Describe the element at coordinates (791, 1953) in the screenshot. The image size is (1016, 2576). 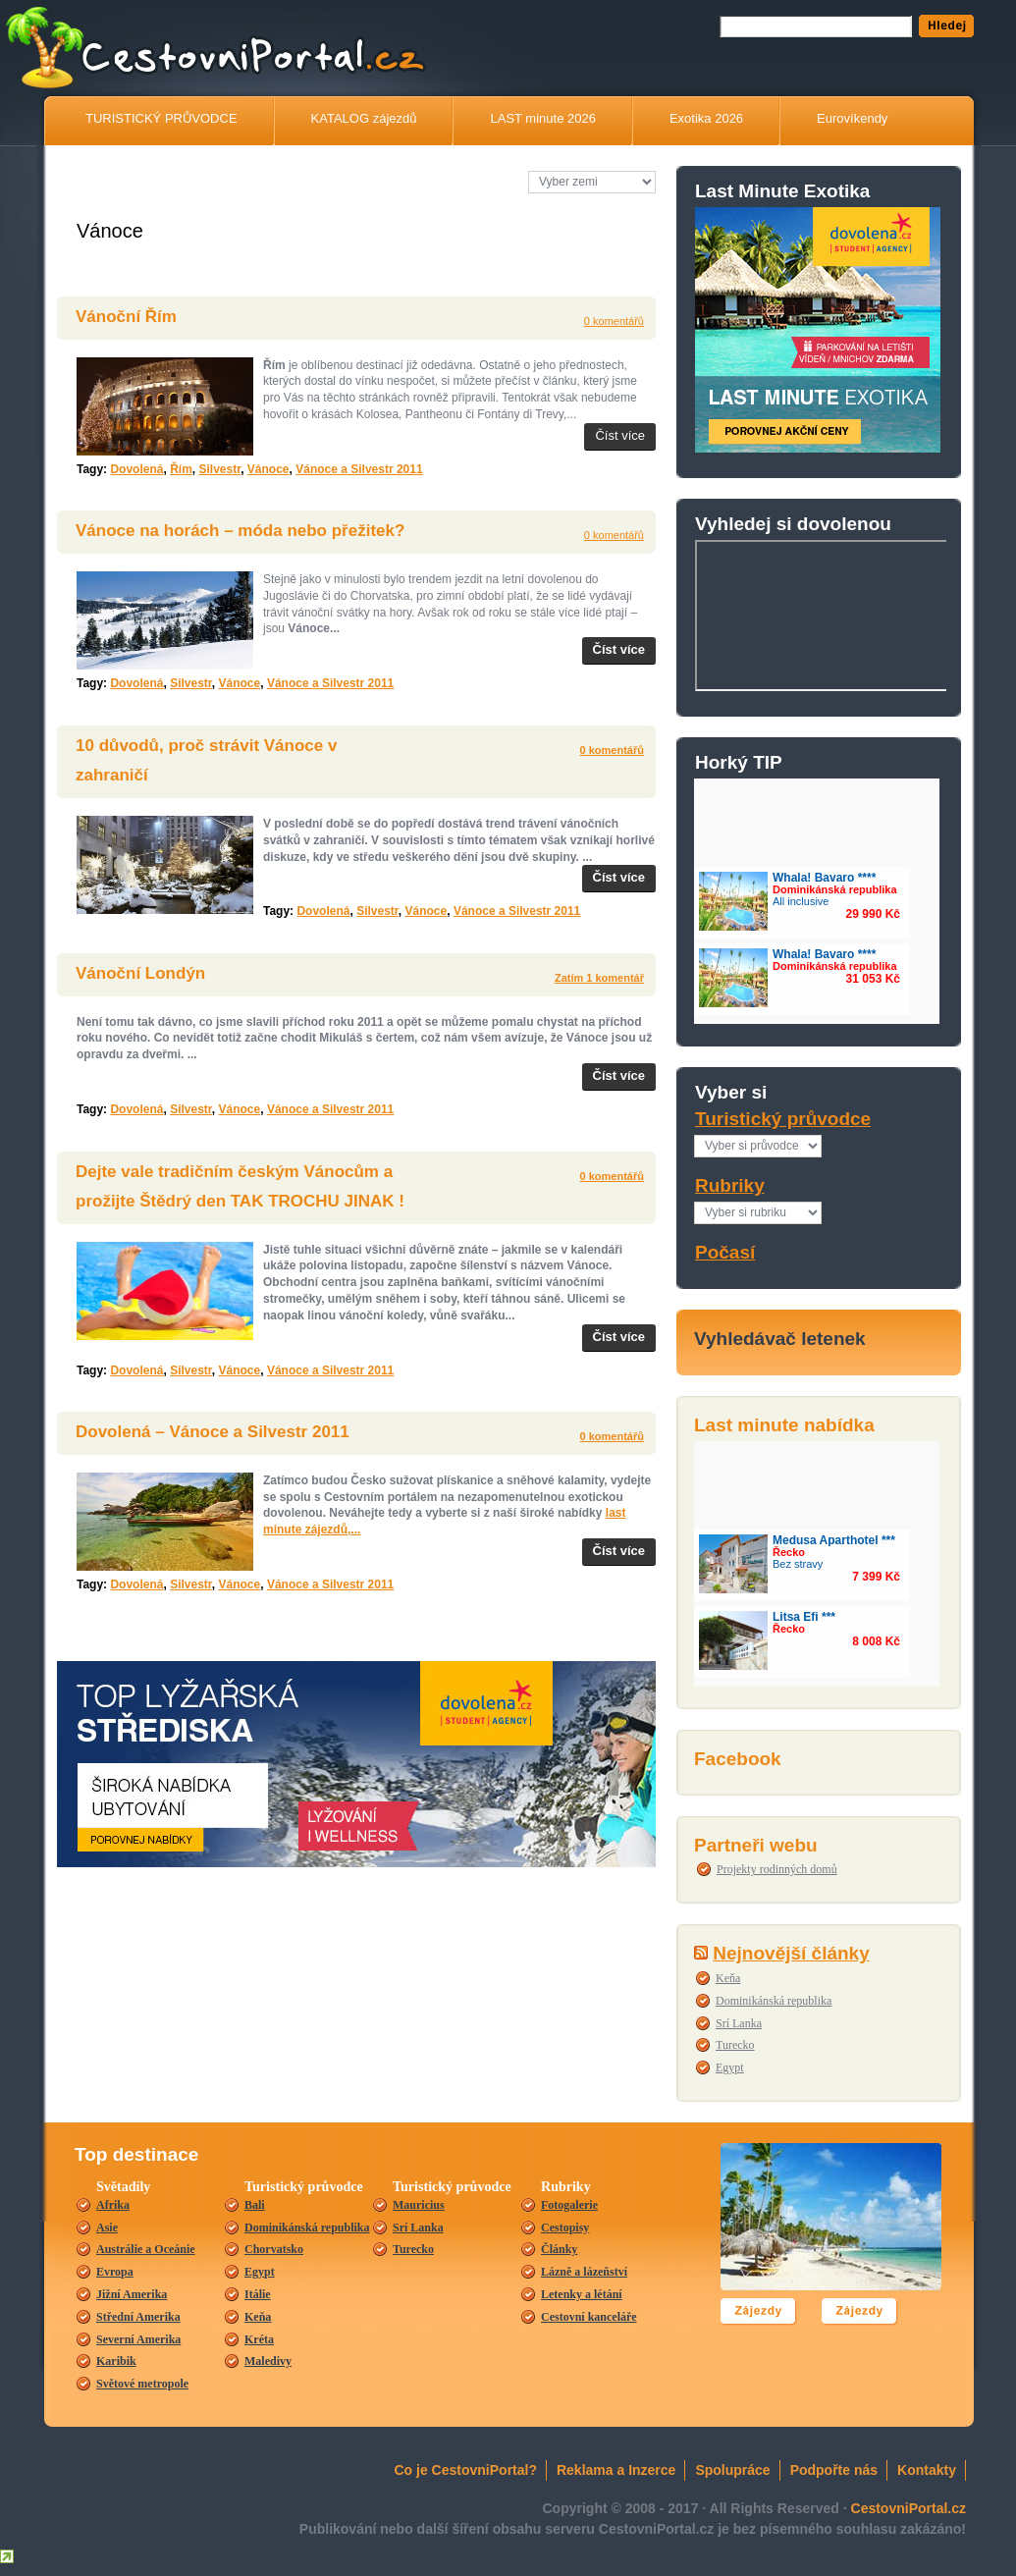
I see `Nejnovější články` at that location.